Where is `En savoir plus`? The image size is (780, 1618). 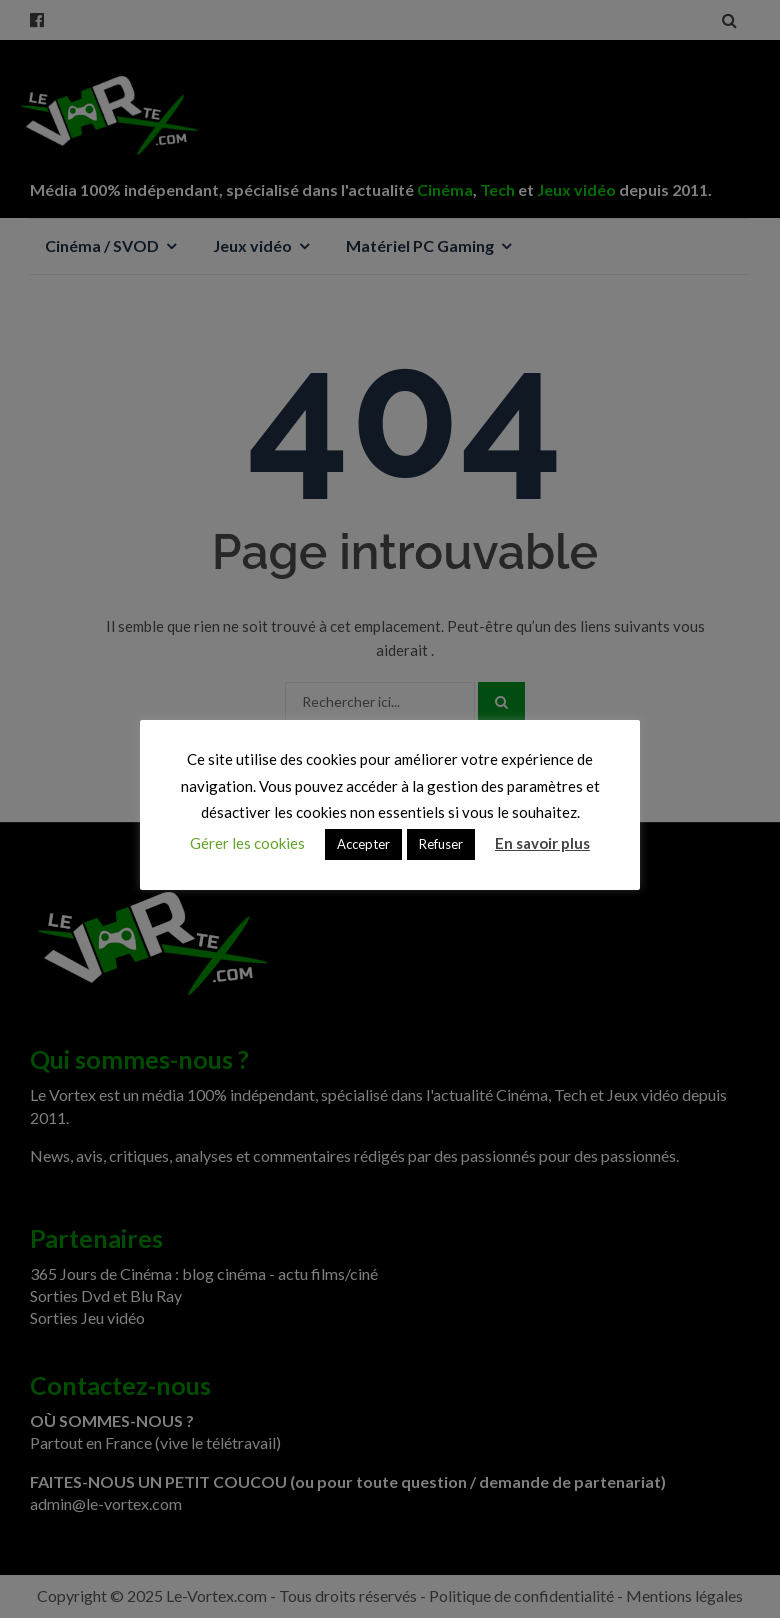 En savoir plus is located at coordinates (542, 843).